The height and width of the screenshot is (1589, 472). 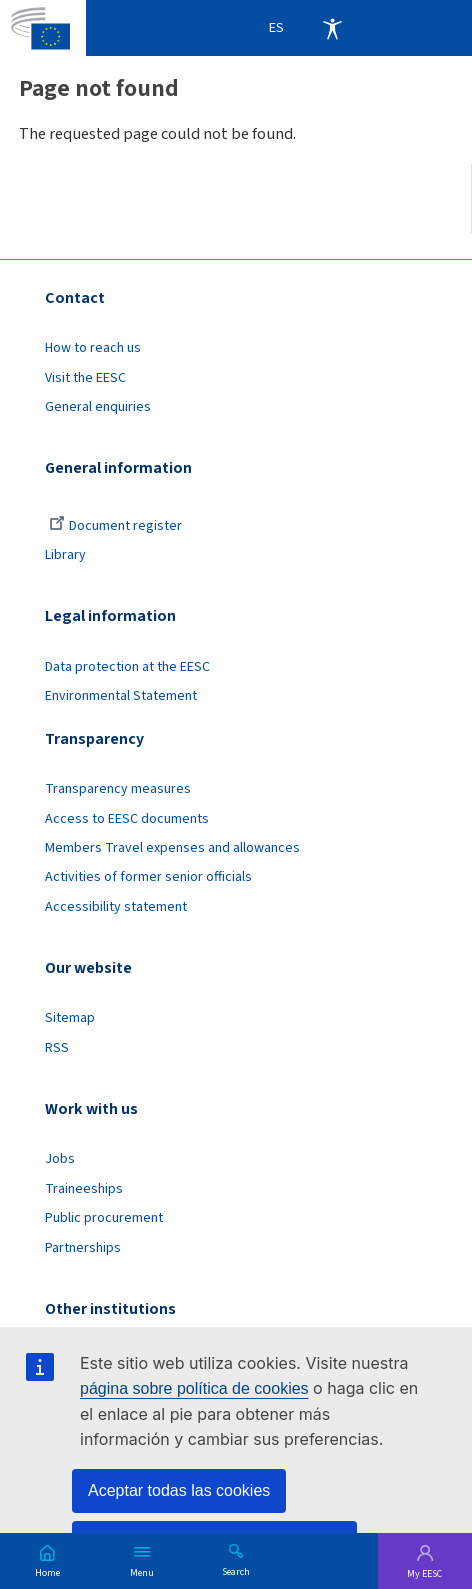 I want to click on Activities of former senior officials, so click(x=148, y=877).